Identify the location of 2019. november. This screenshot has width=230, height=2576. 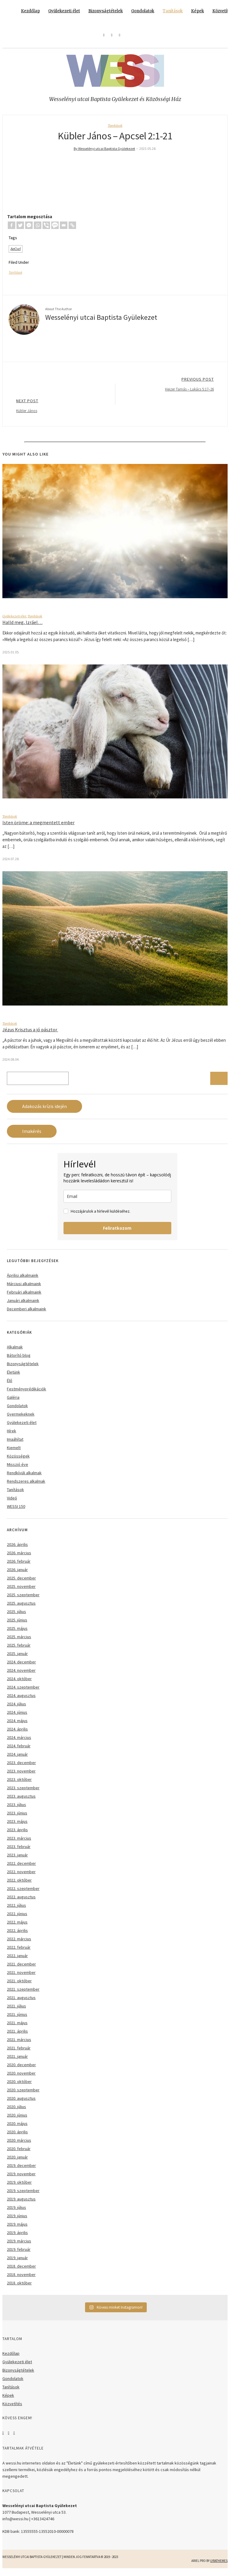
(21, 2179).